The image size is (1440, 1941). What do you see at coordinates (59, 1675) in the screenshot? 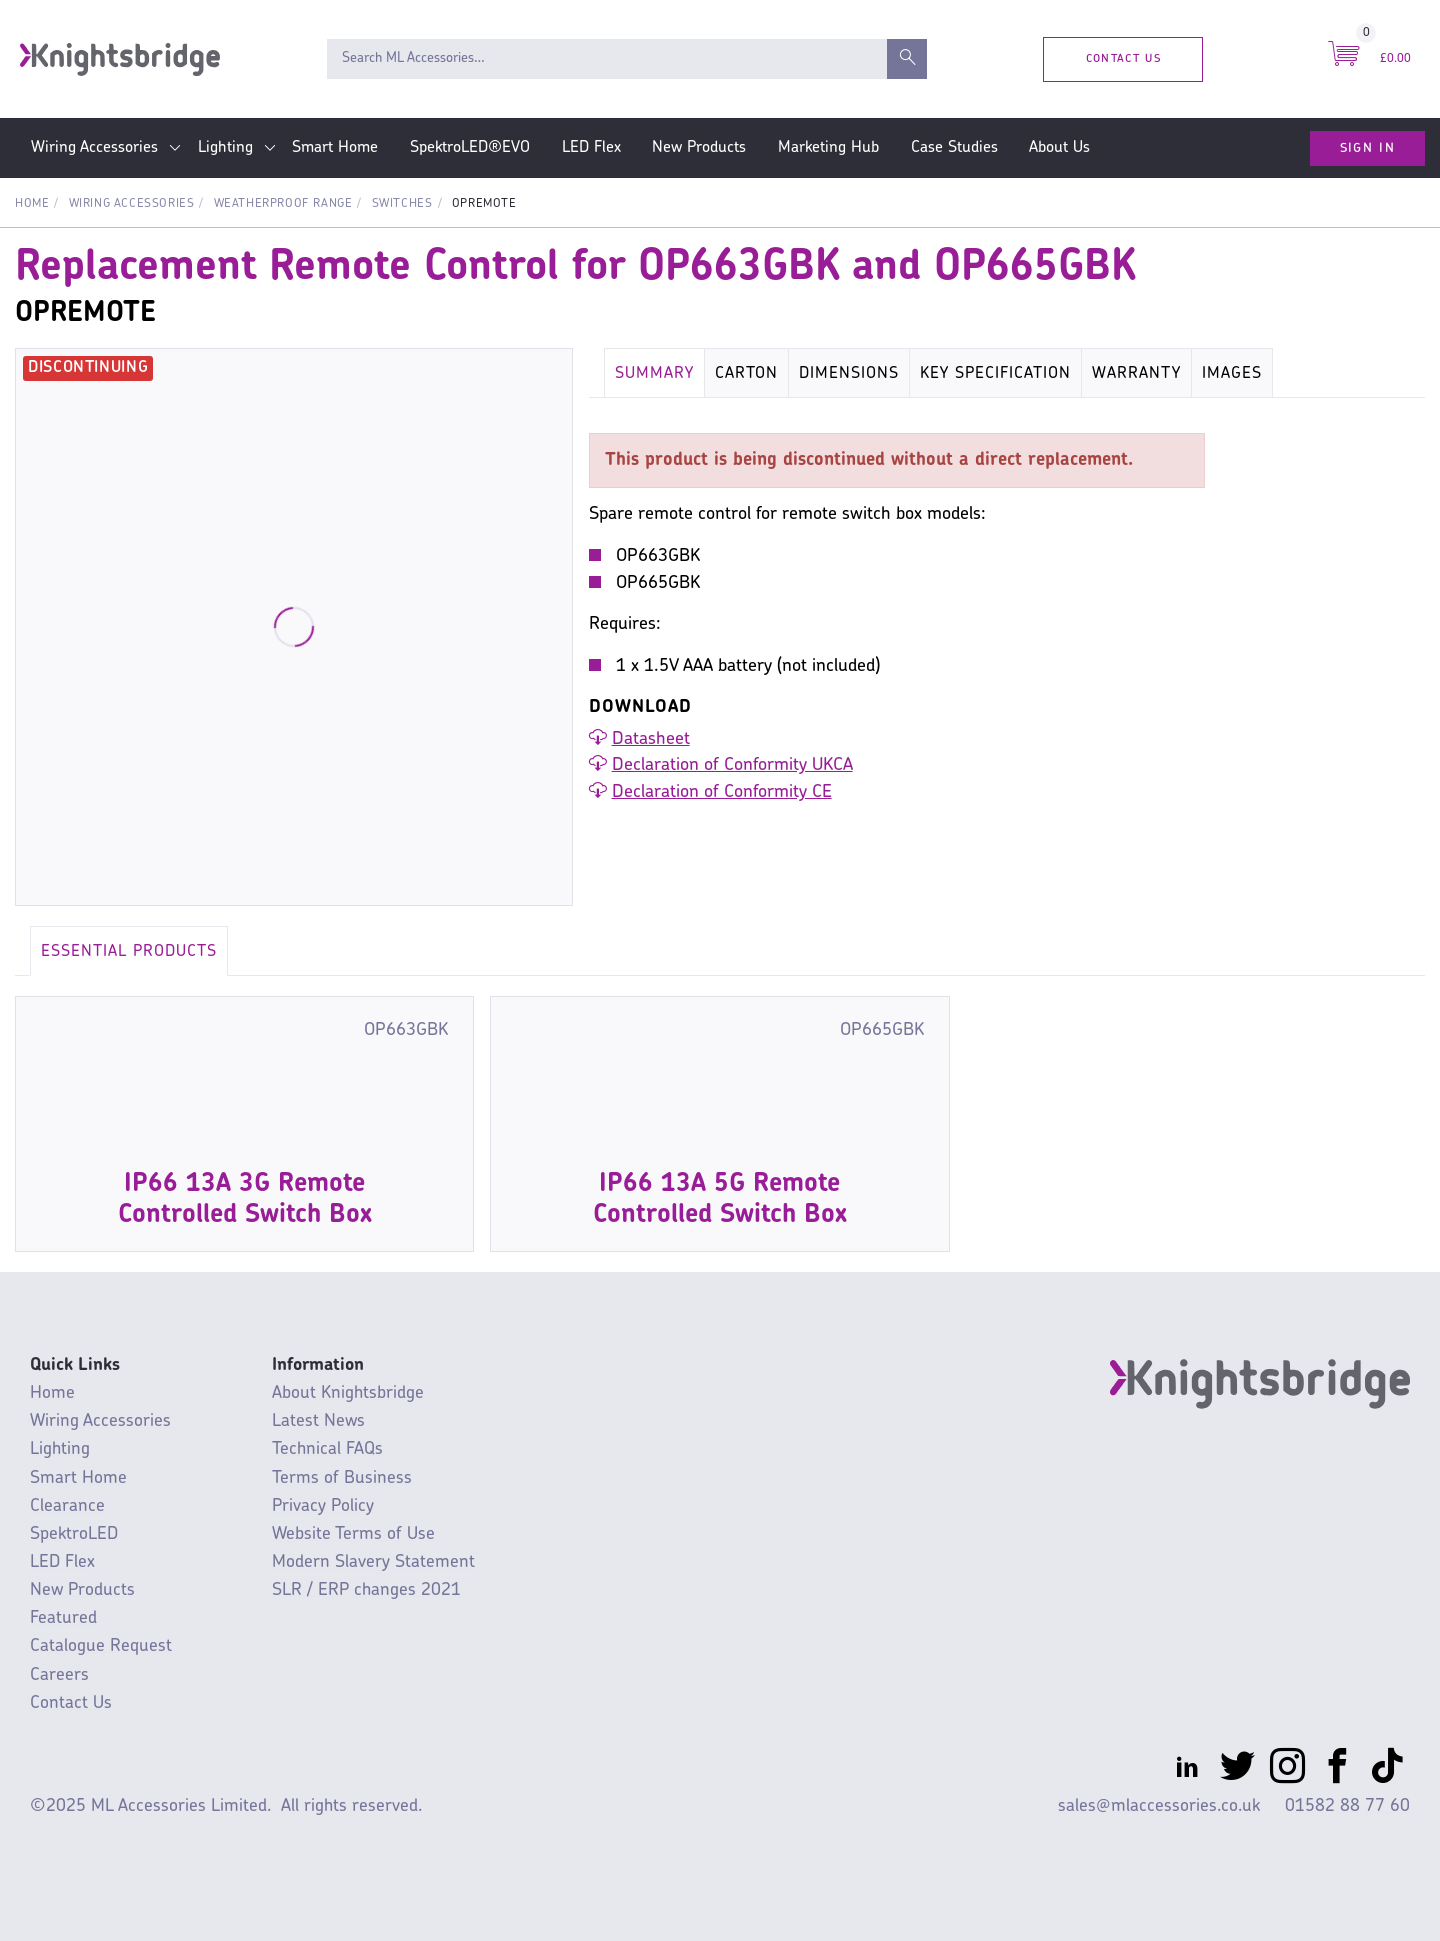
I see `Careers` at bounding box center [59, 1675].